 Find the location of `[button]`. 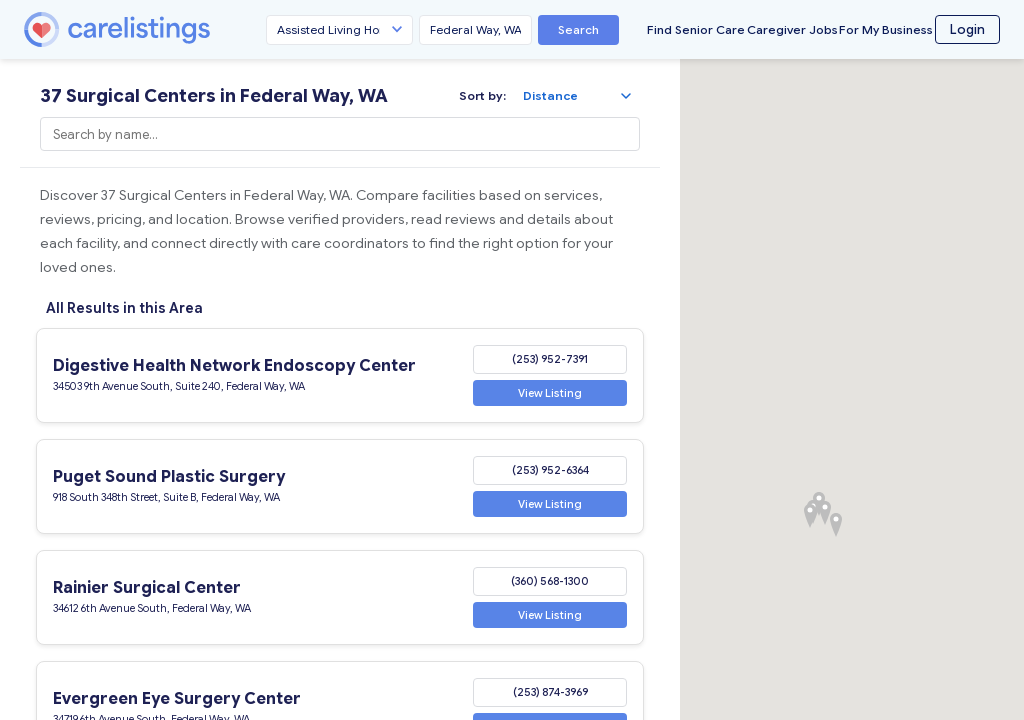

[button] is located at coordinates (825, 513).